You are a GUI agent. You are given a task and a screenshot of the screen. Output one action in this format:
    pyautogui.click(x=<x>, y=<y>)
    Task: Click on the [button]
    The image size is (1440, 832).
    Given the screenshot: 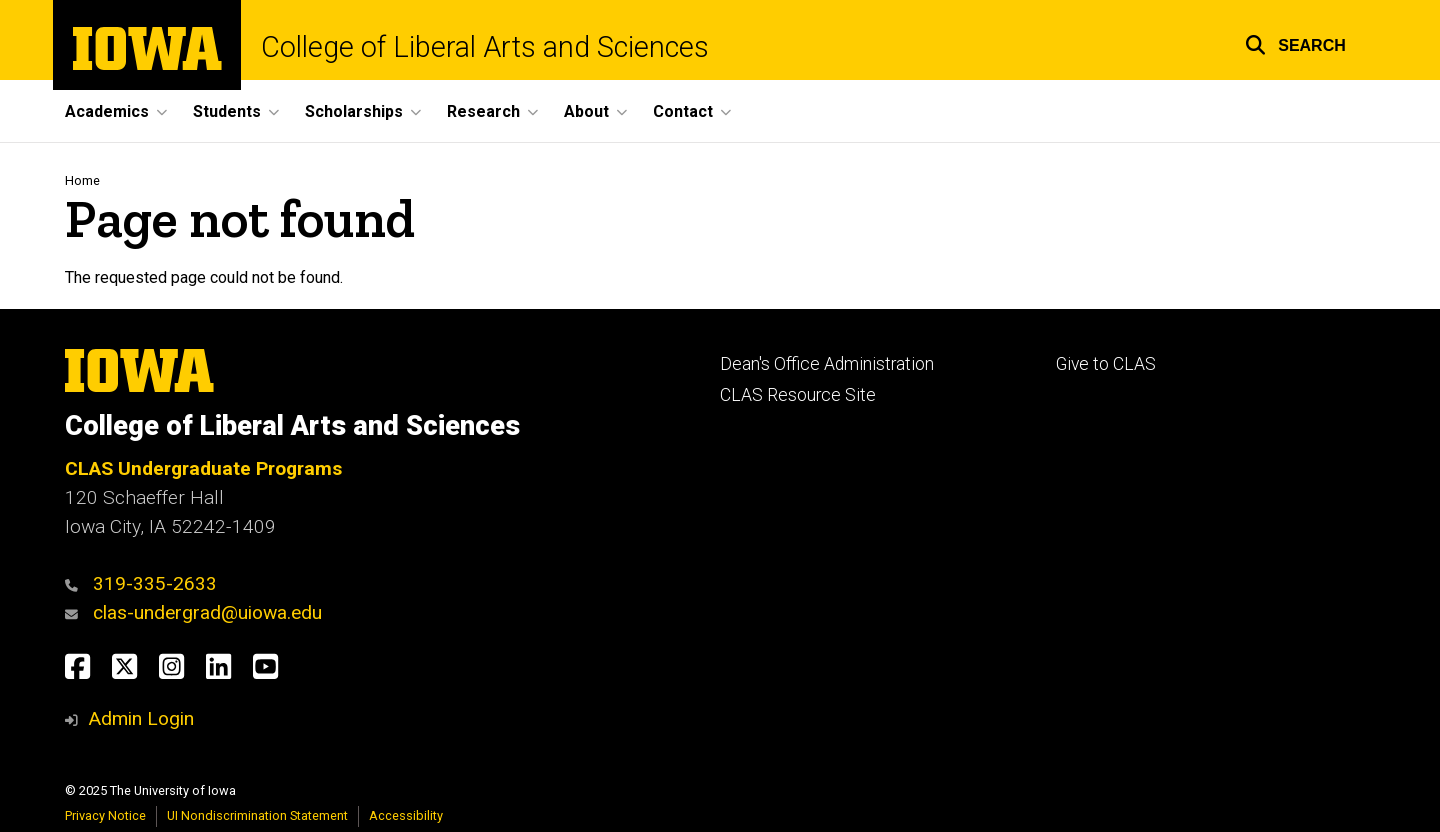 What is the action you would take?
    pyautogui.click(x=1295, y=42)
    